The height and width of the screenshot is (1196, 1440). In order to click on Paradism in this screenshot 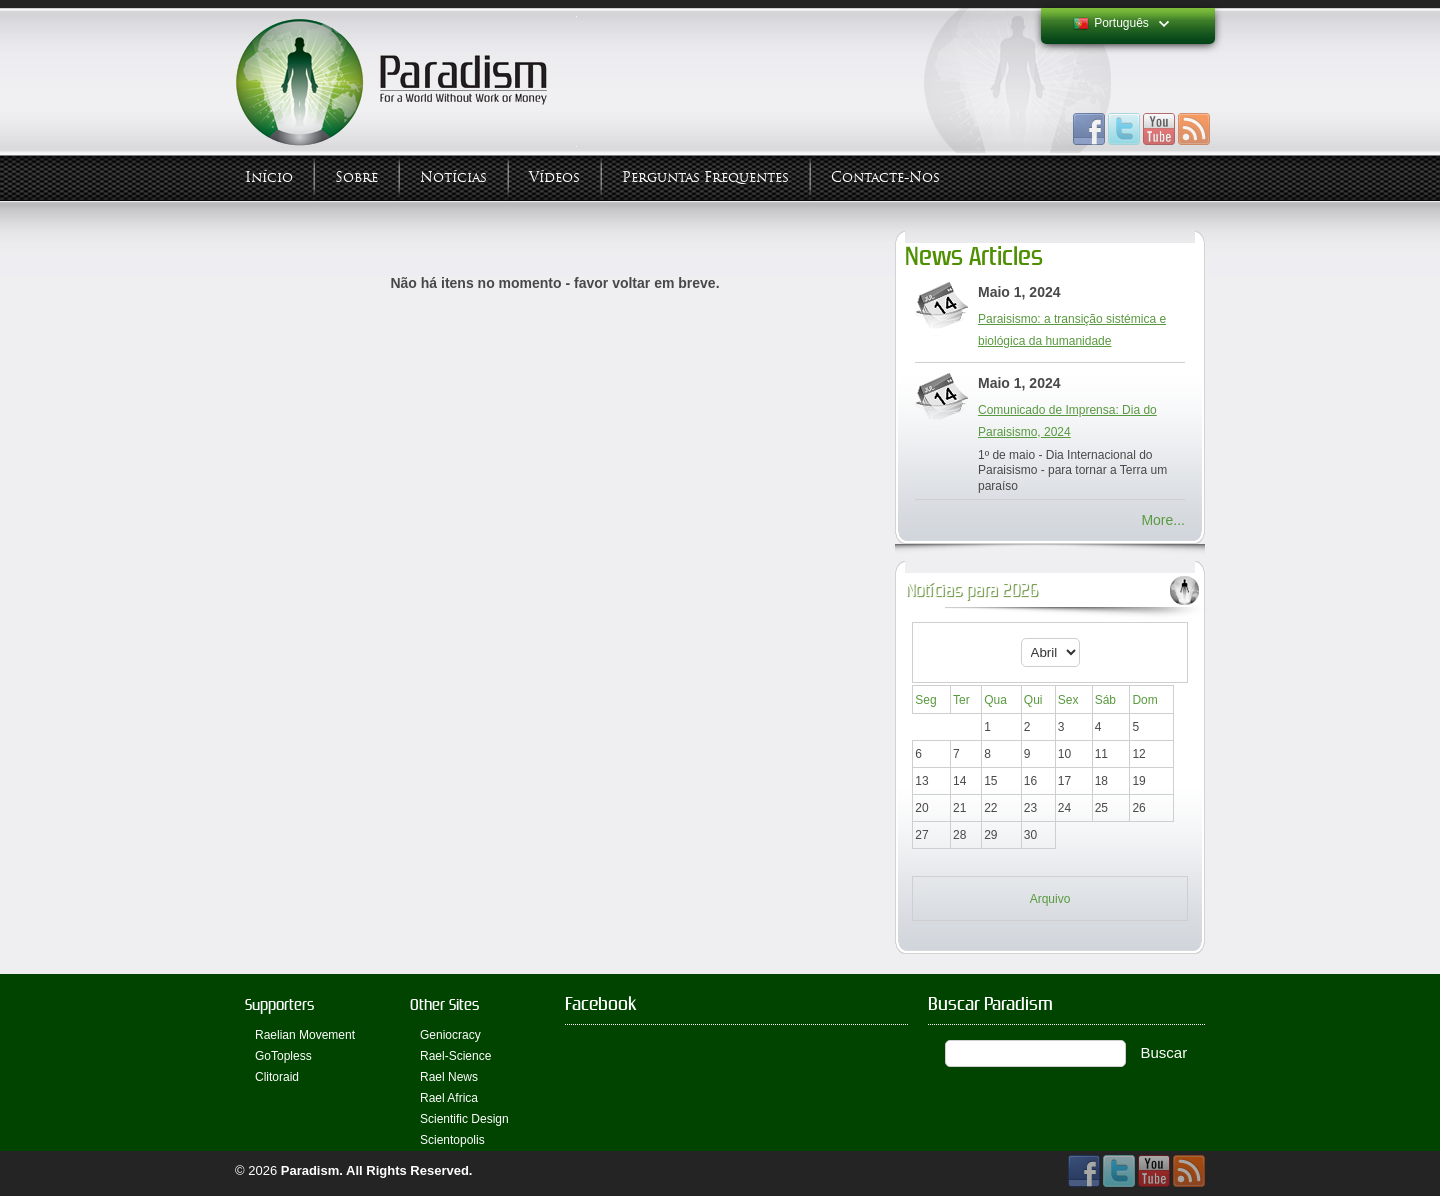, I will do `click(310, 1170)`.